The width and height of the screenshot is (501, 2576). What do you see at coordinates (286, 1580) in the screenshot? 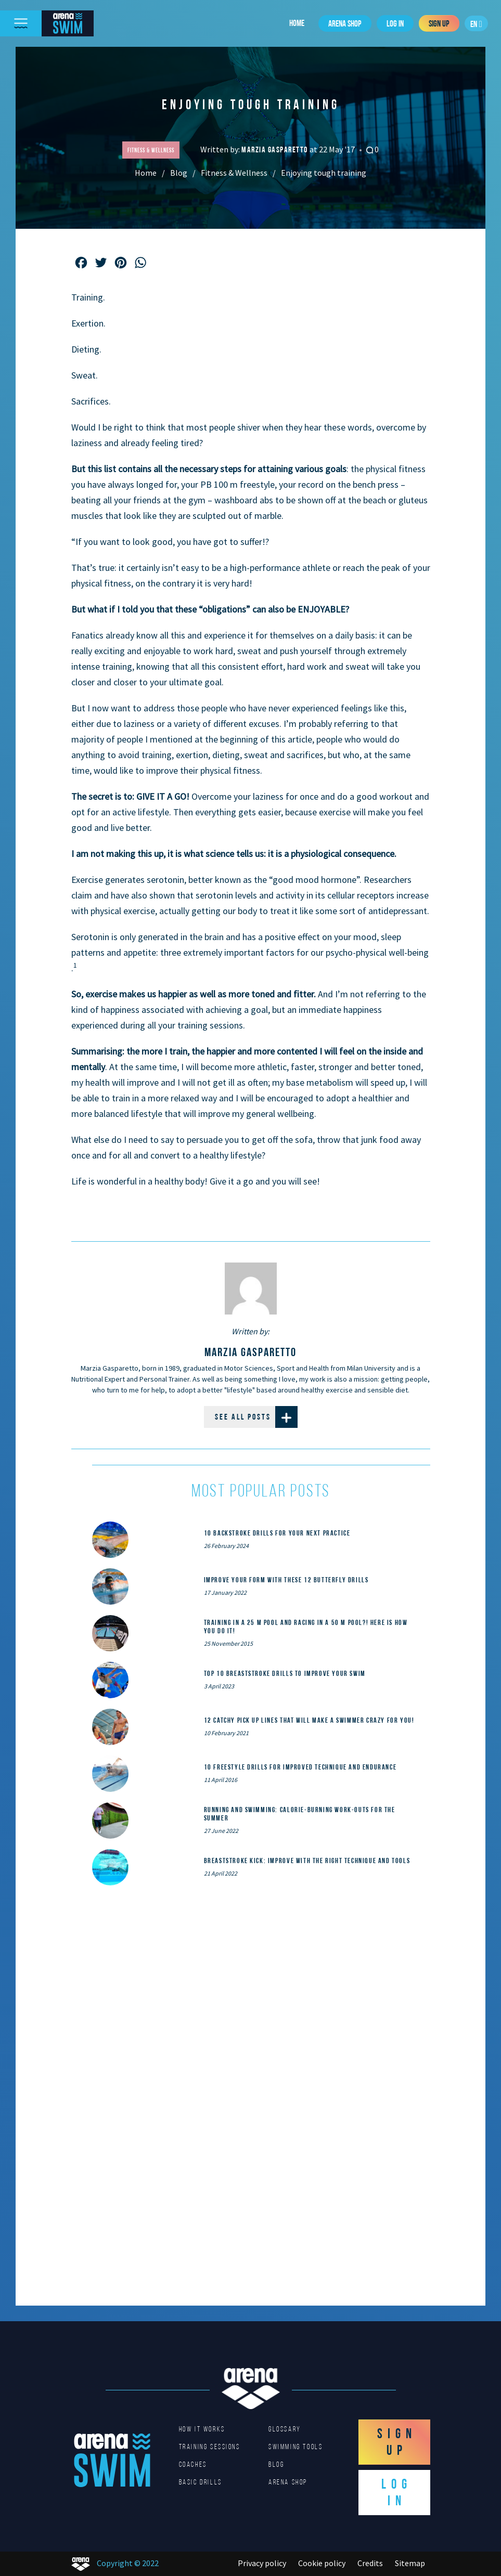
I see `Improve Your Form With These 12 Butterfly Drills` at bounding box center [286, 1580].